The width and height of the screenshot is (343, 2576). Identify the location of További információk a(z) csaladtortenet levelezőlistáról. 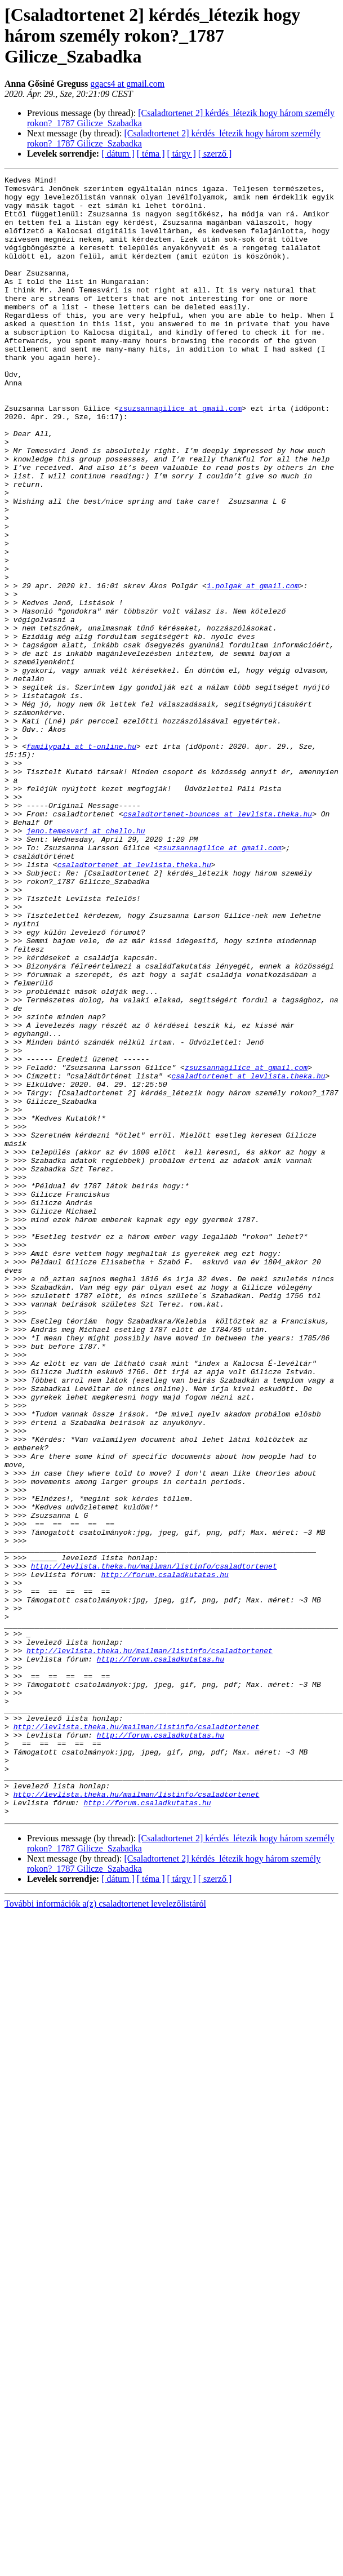
(105, 2231).